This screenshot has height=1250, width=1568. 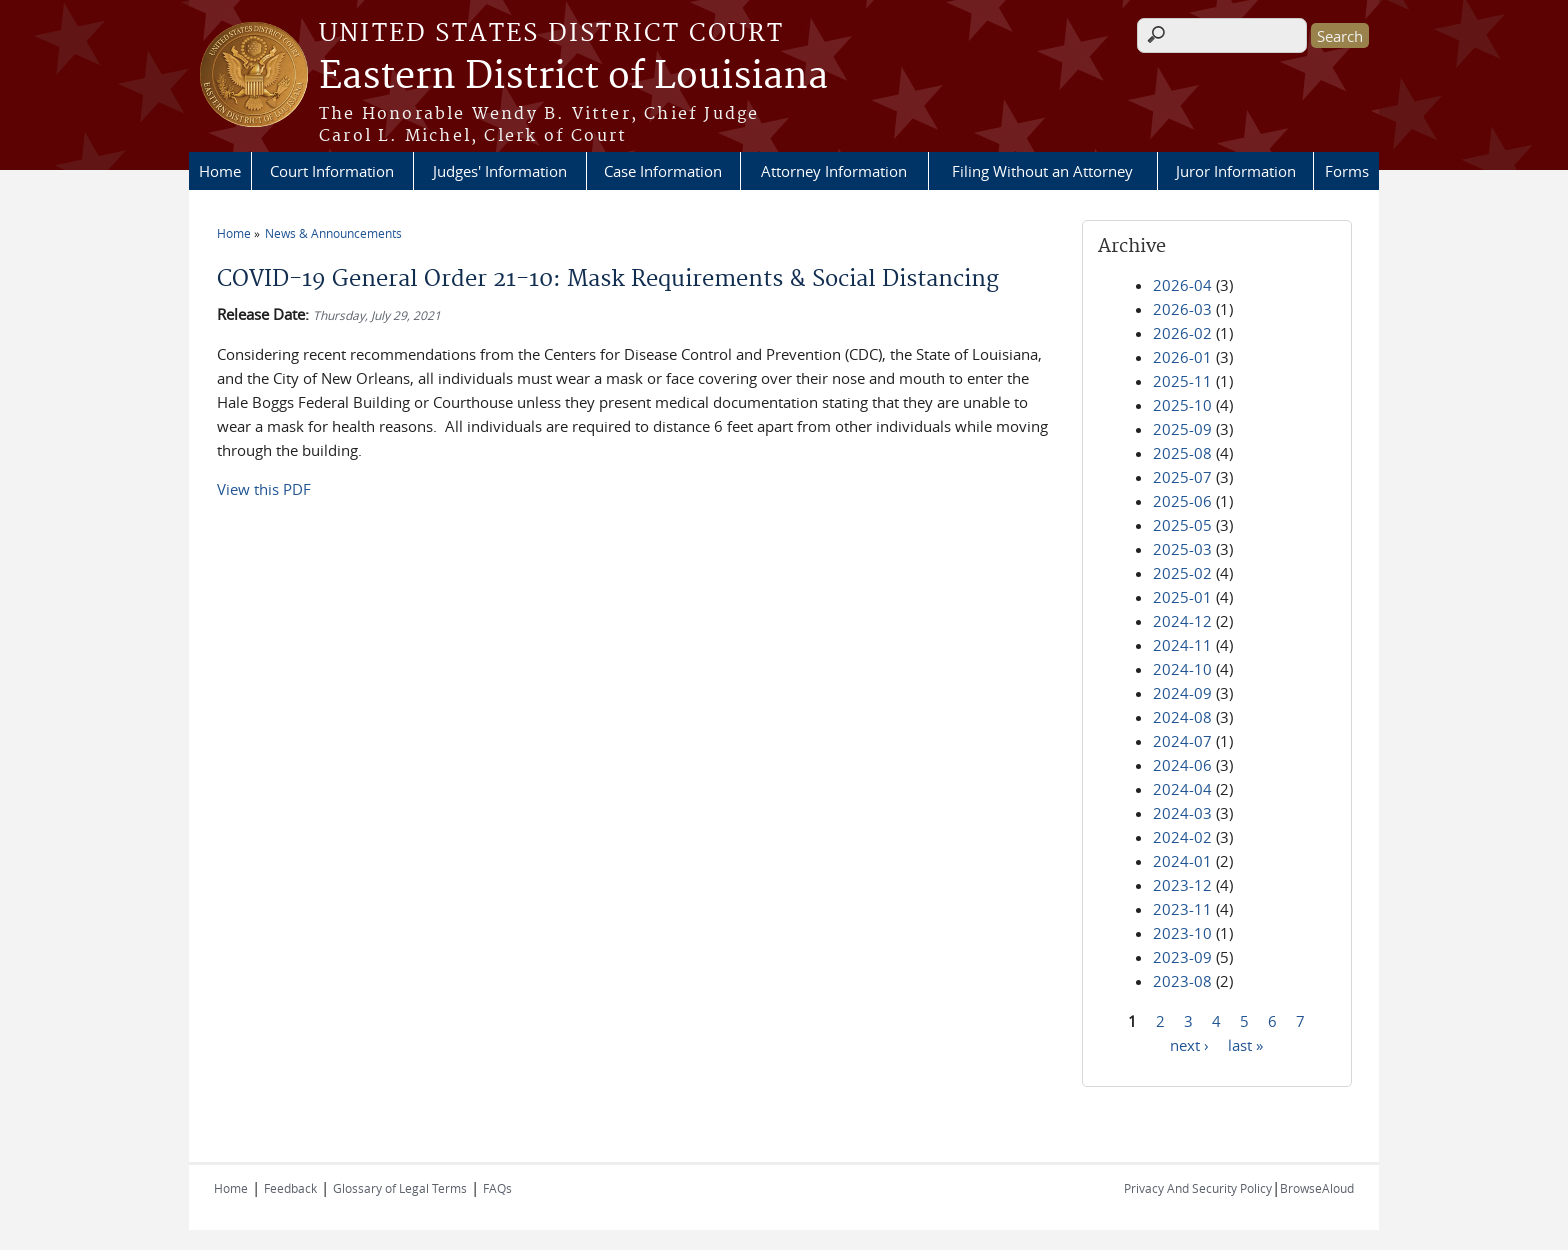 What do you see at coordinates (1347, 171) in the screenshot?
I see `Forms` at bounding box center [1347, 171].